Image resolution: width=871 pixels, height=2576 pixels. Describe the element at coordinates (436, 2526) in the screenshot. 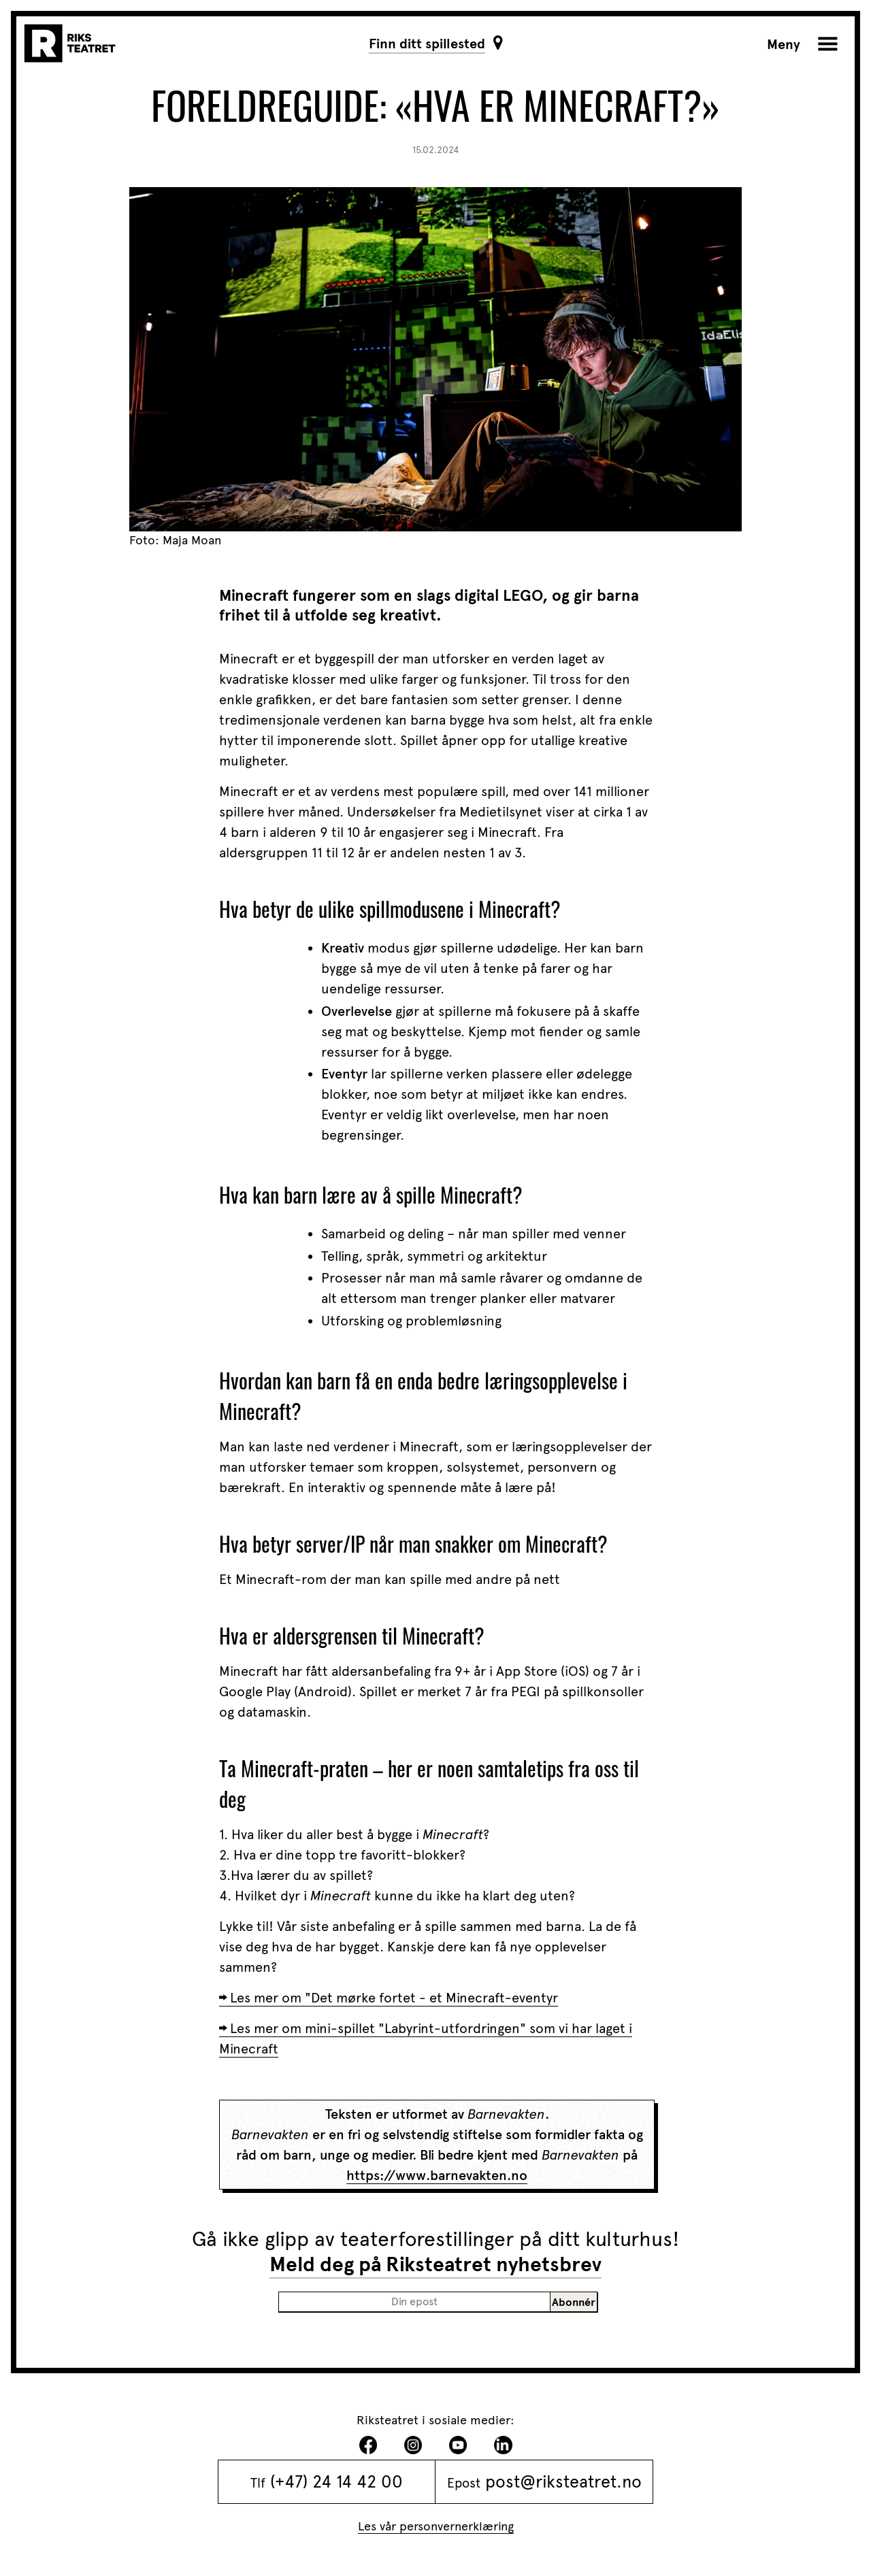

I see `Les vår personvernerklæring` at that location.